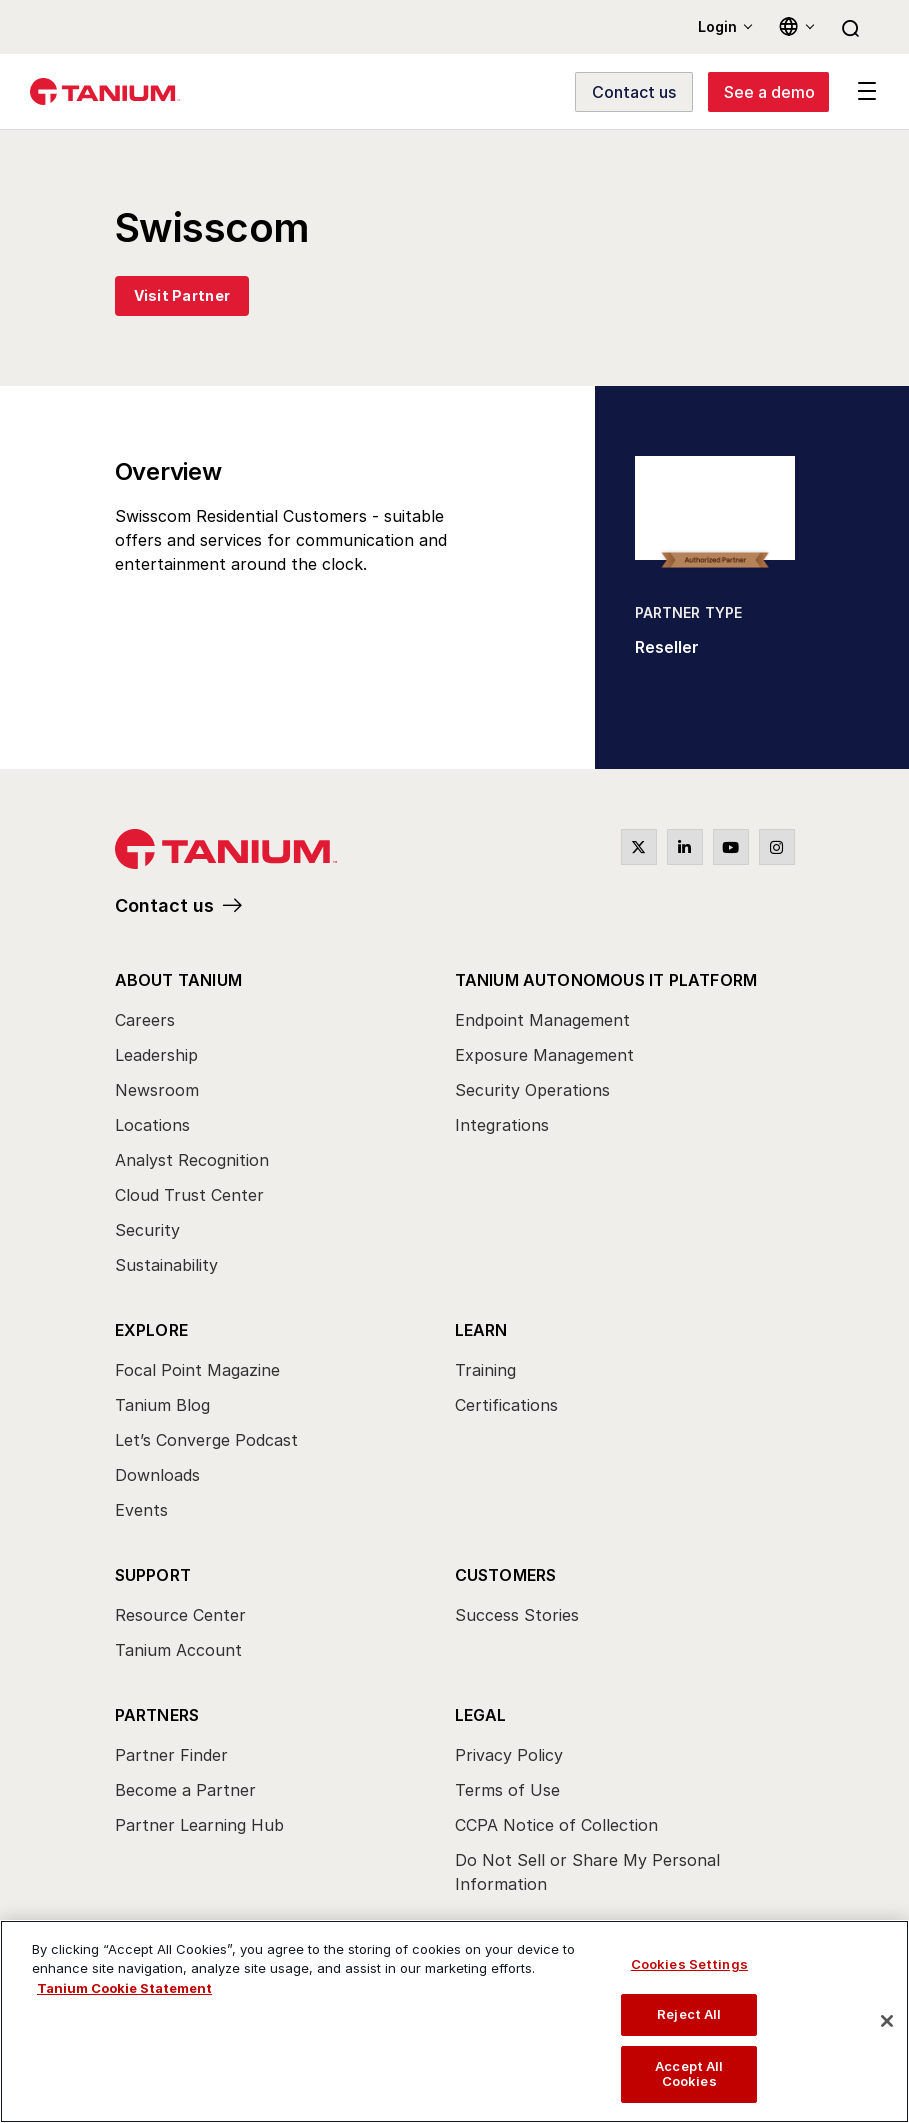 The image size is (909, 2123). What do you see at coordinates (502, 1125) in the screenshot?
I see `Integrations` at bounding box center [502, 1125].